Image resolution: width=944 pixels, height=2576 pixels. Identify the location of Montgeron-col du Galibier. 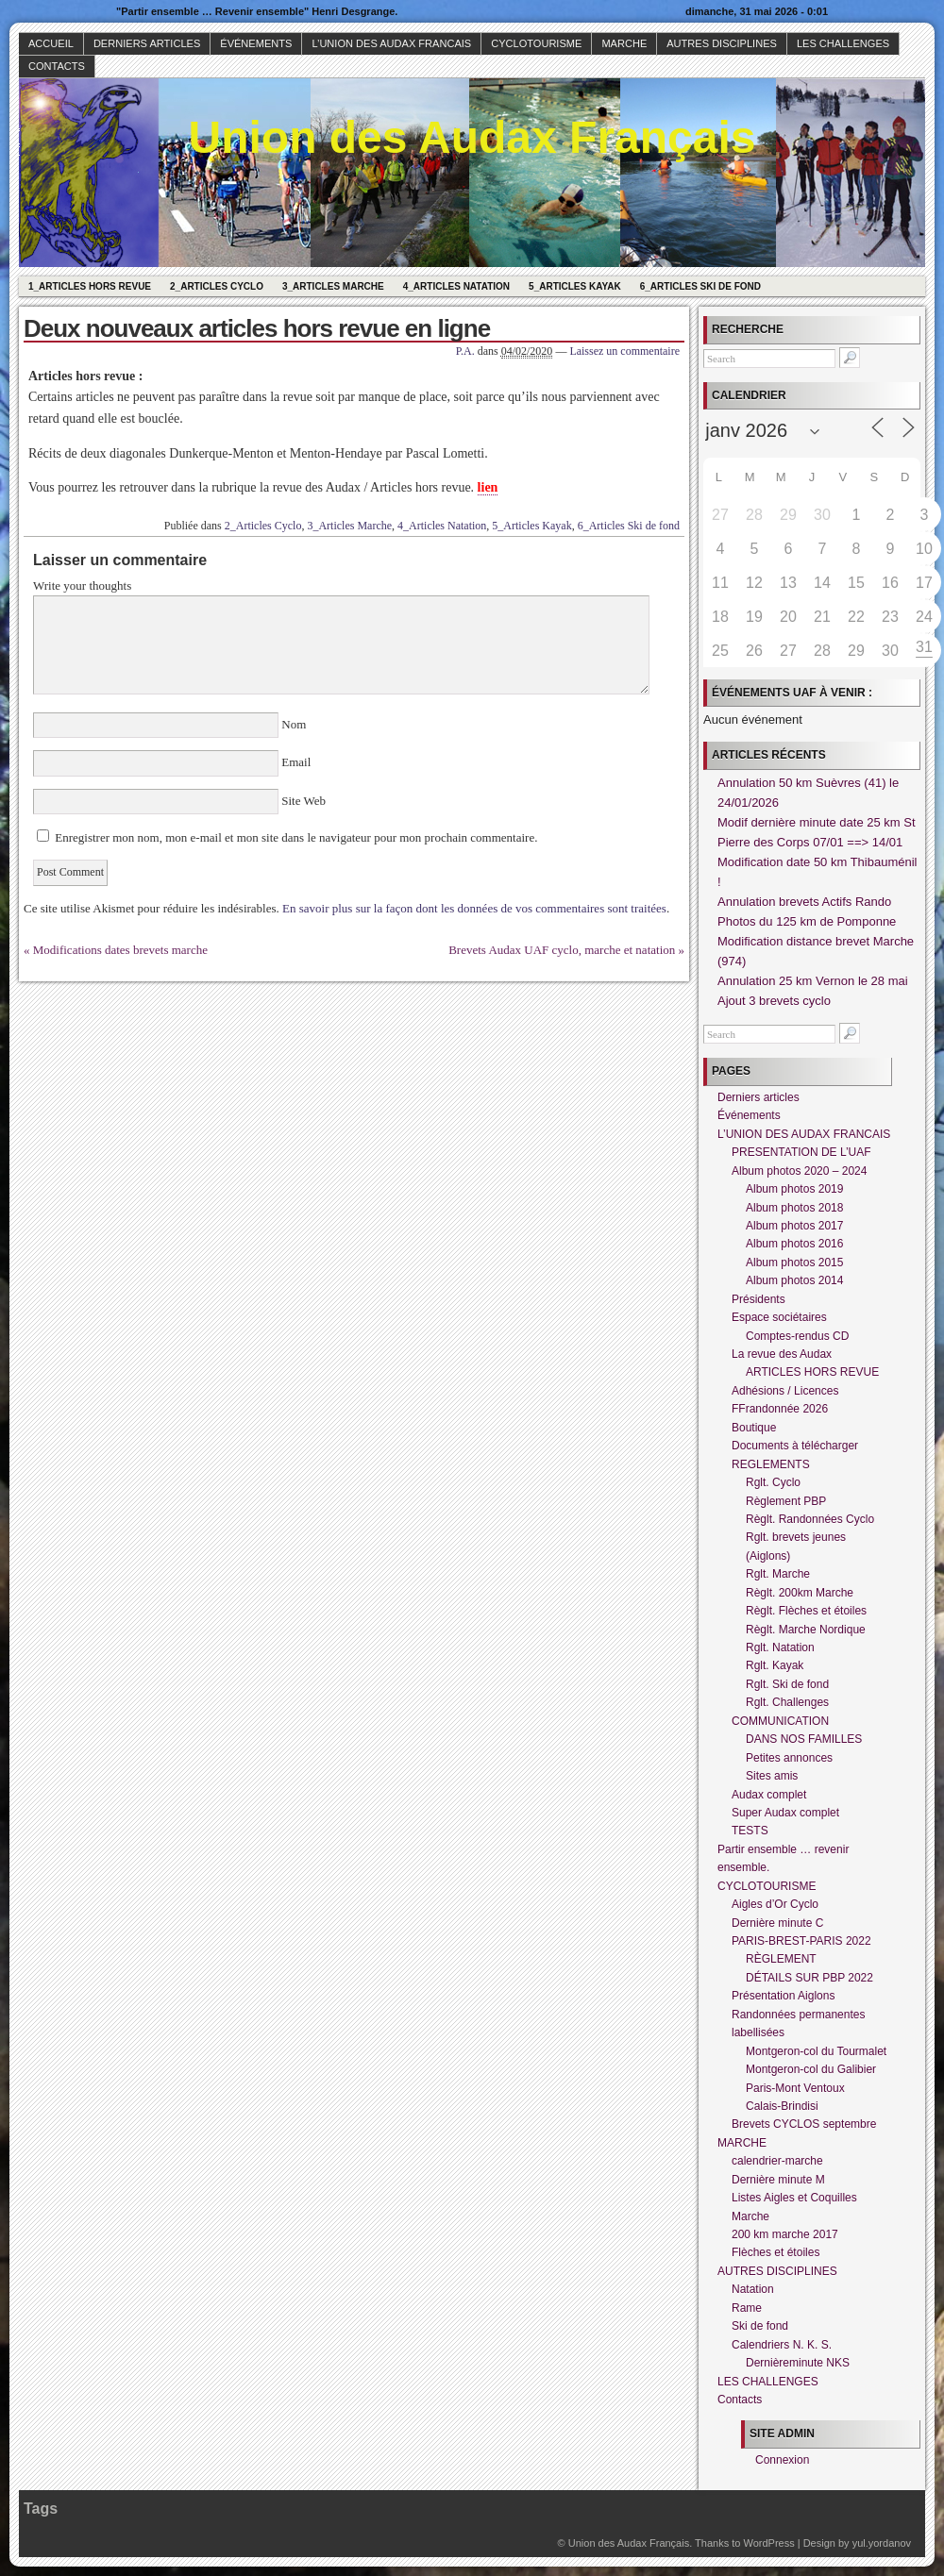
(811, 2069).